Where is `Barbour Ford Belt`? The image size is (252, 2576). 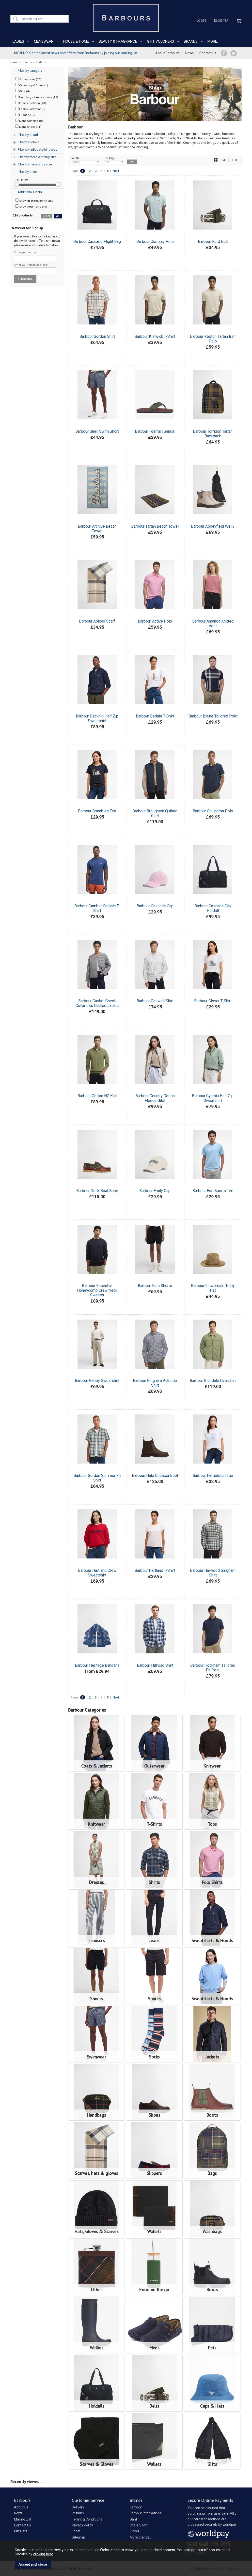 Barbour Ford Belt is located at coordinates (213, 241).